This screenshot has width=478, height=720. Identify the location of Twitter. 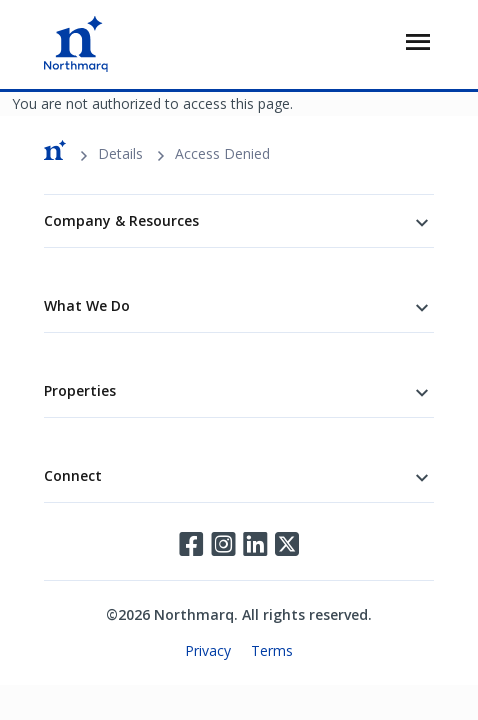
(287, 544).